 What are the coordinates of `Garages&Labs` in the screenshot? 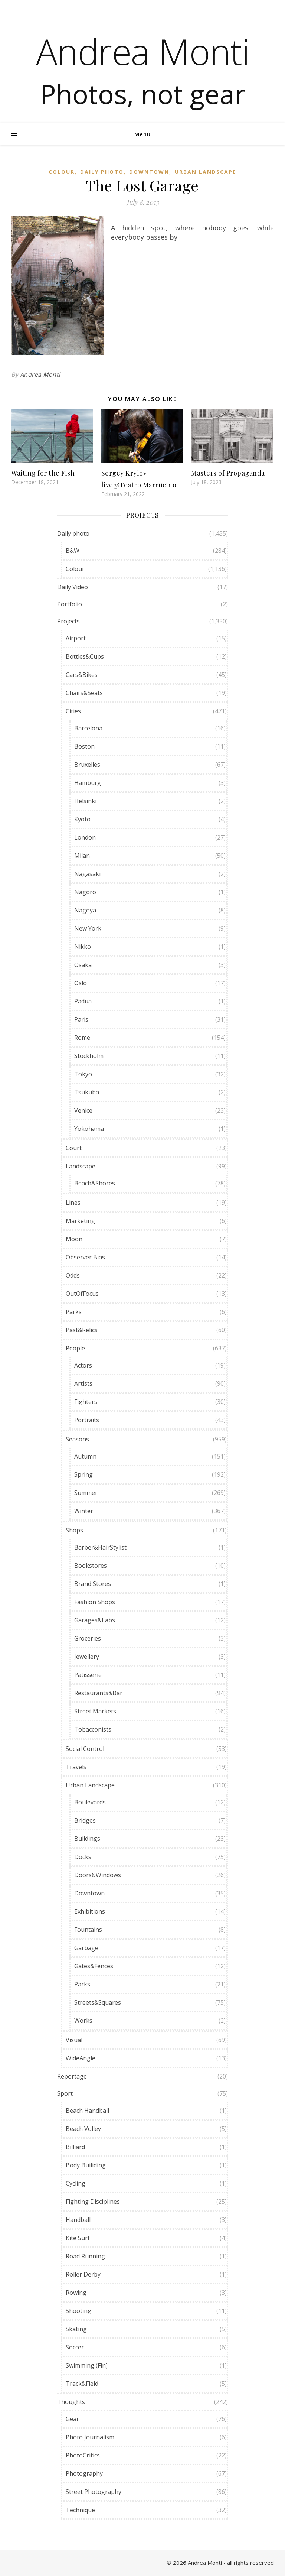 It's located at (94, 1620).